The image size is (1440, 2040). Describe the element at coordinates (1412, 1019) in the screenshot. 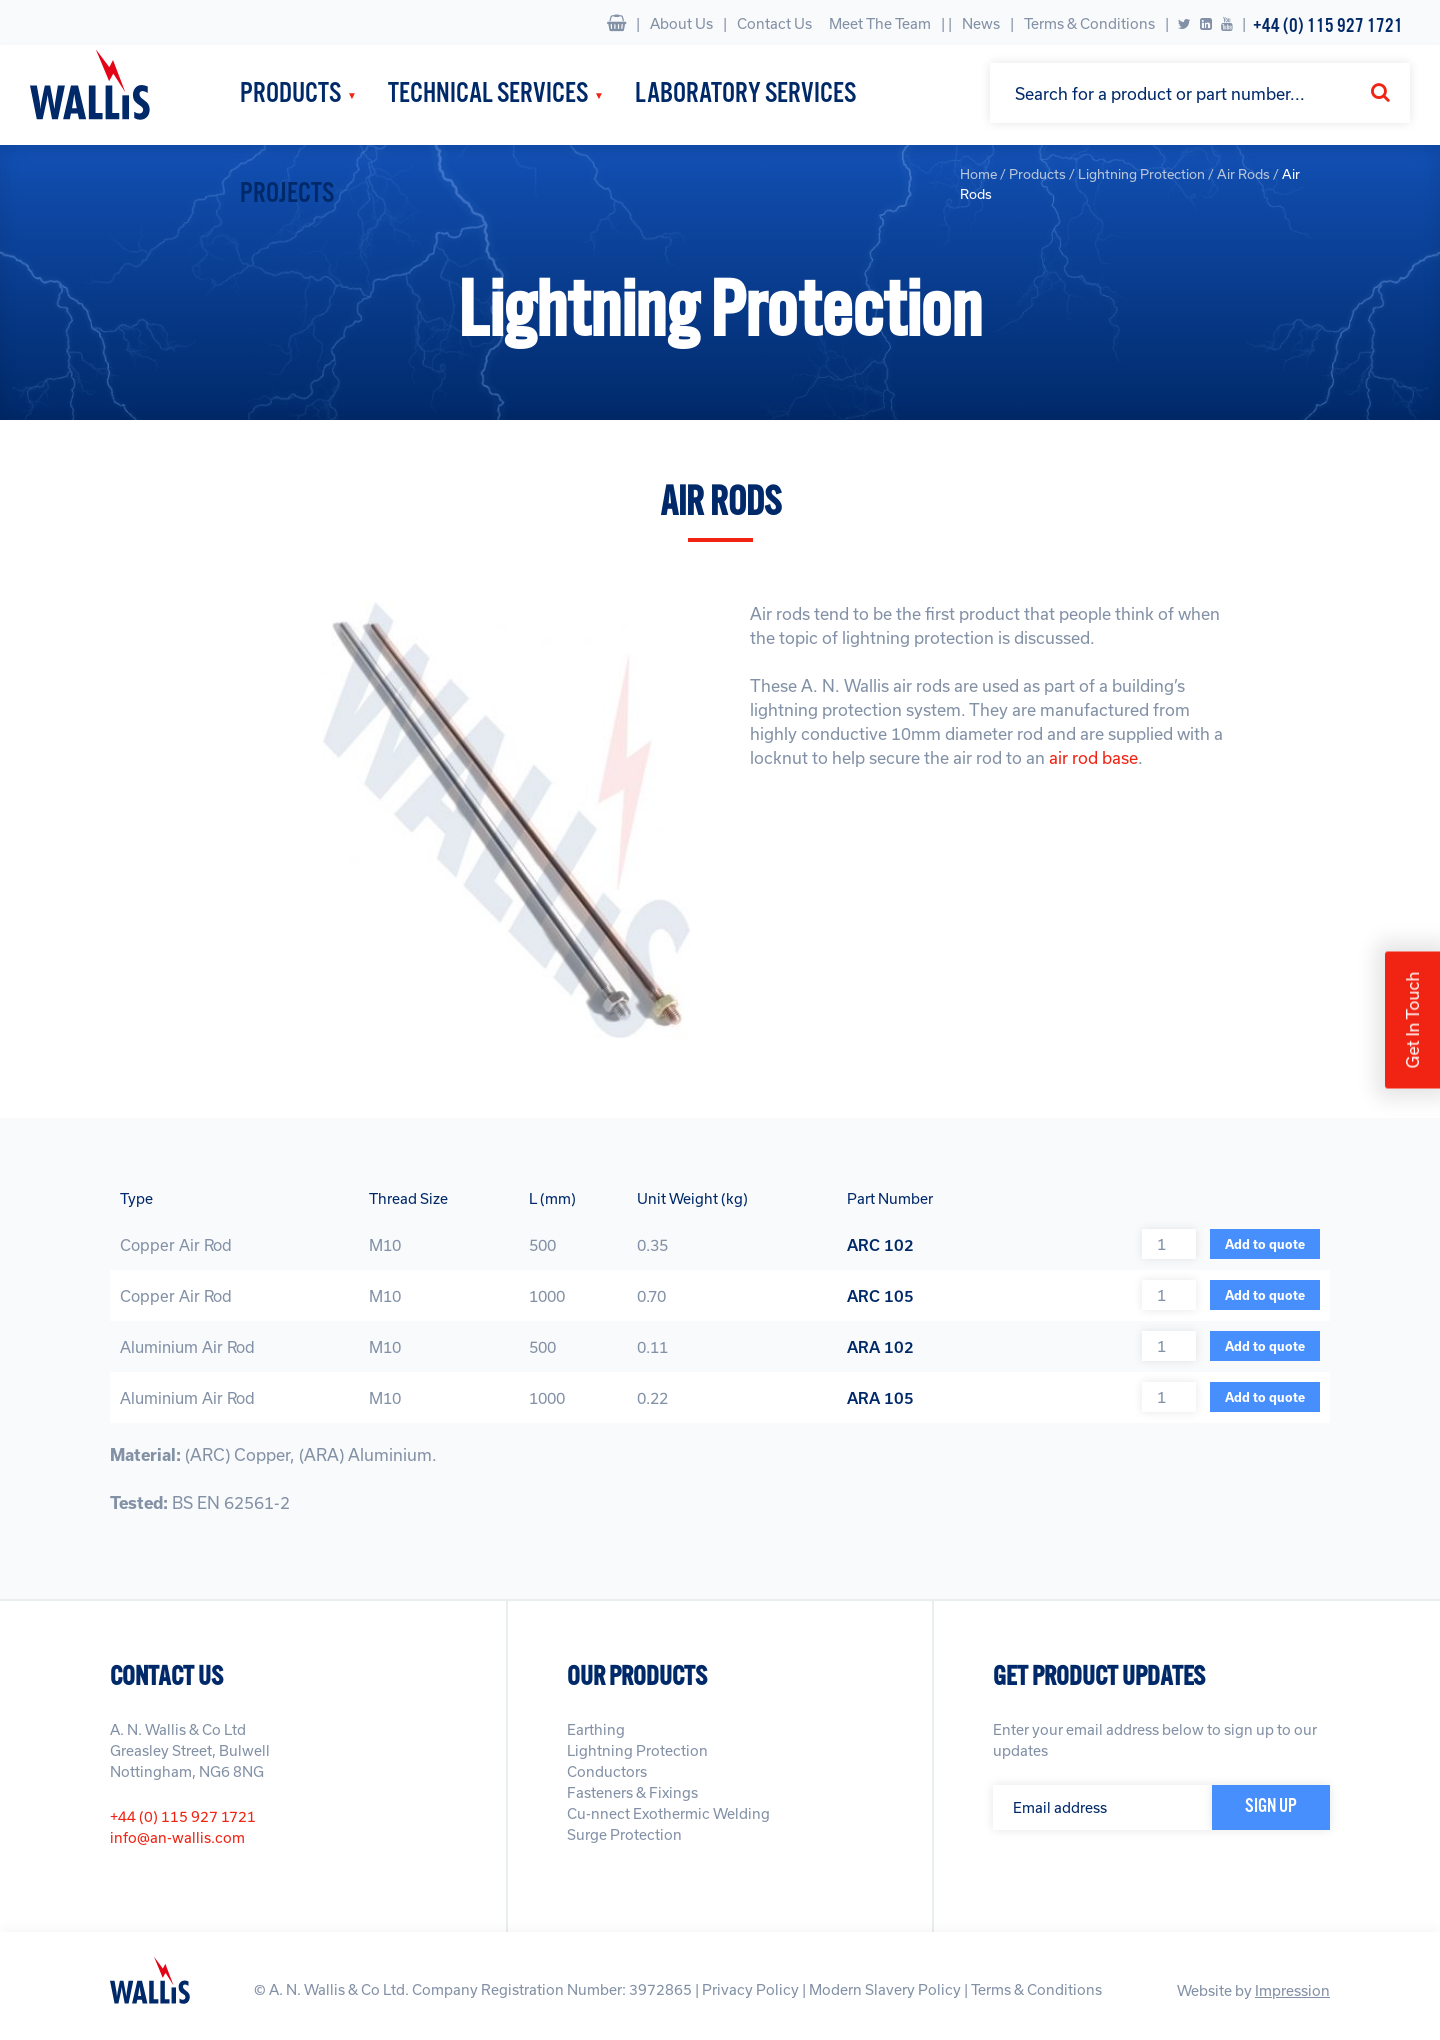

I see `Get In Touch` at that location.